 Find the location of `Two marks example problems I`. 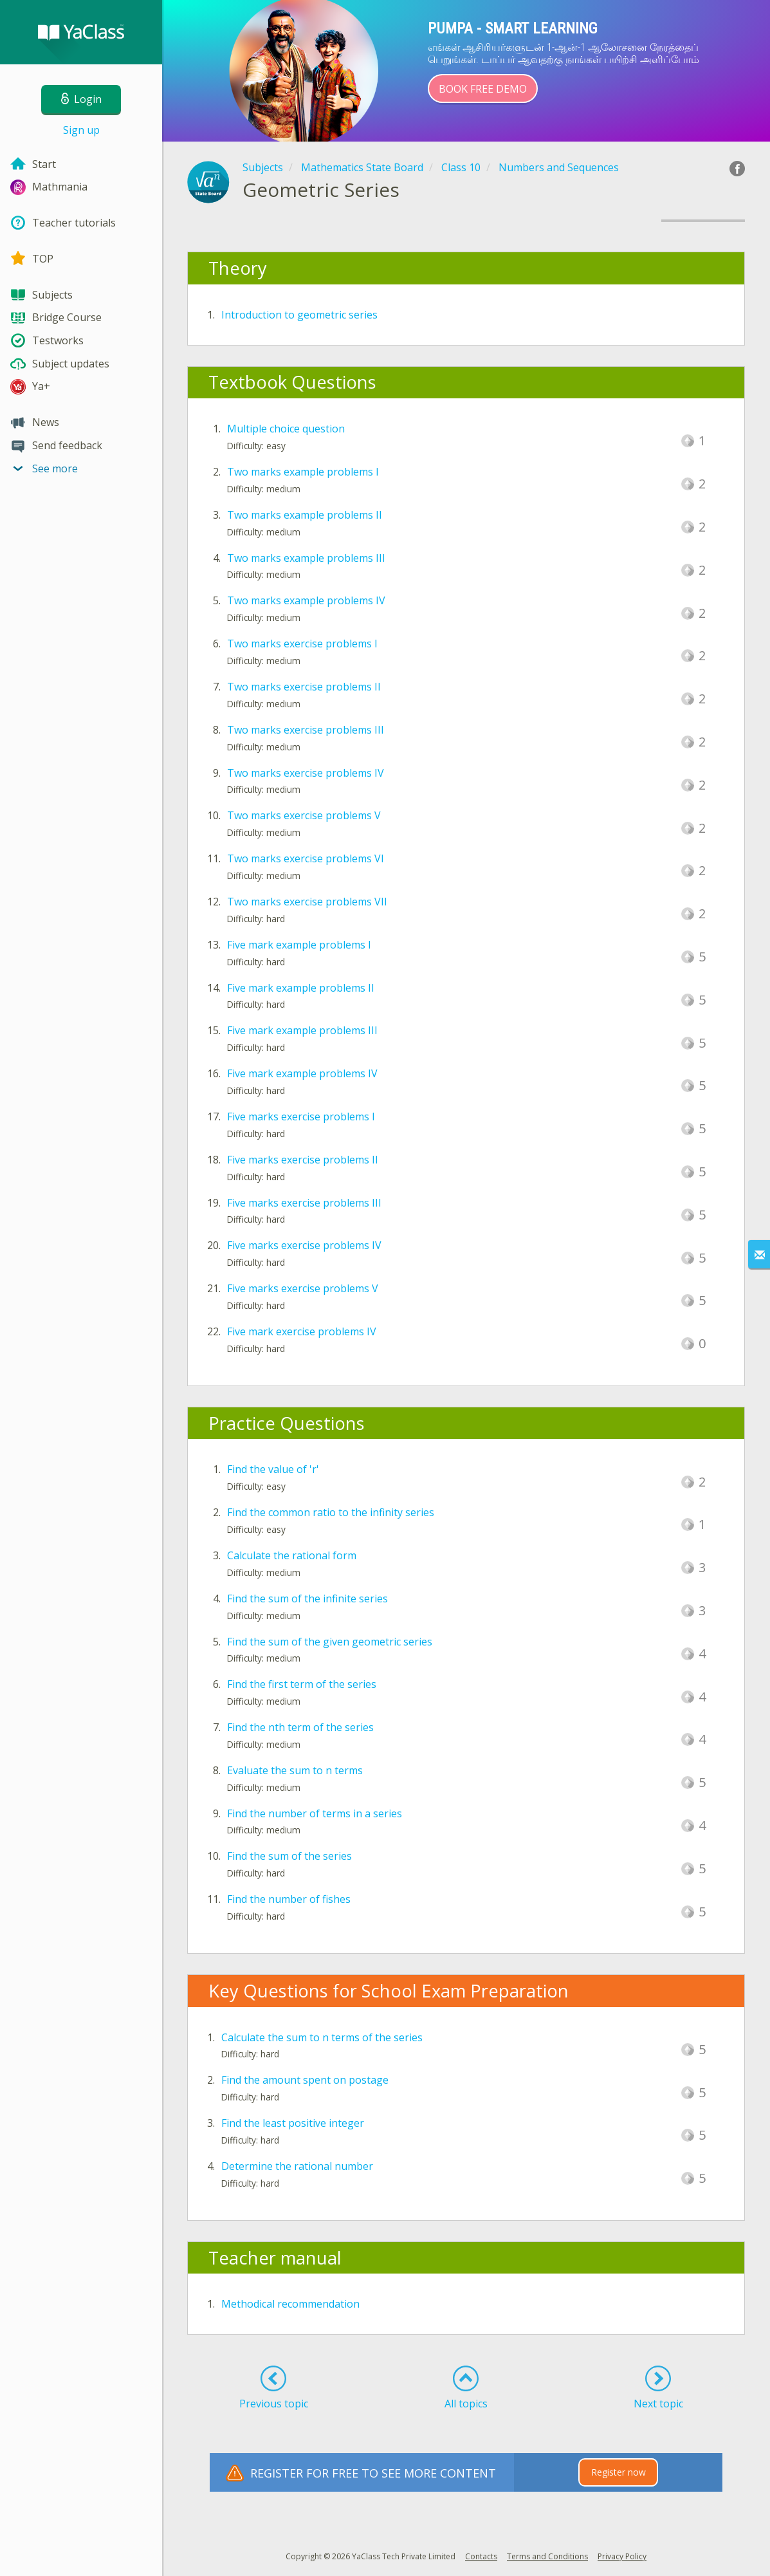

Two marks example problems I is located at coordinates (303, 472).